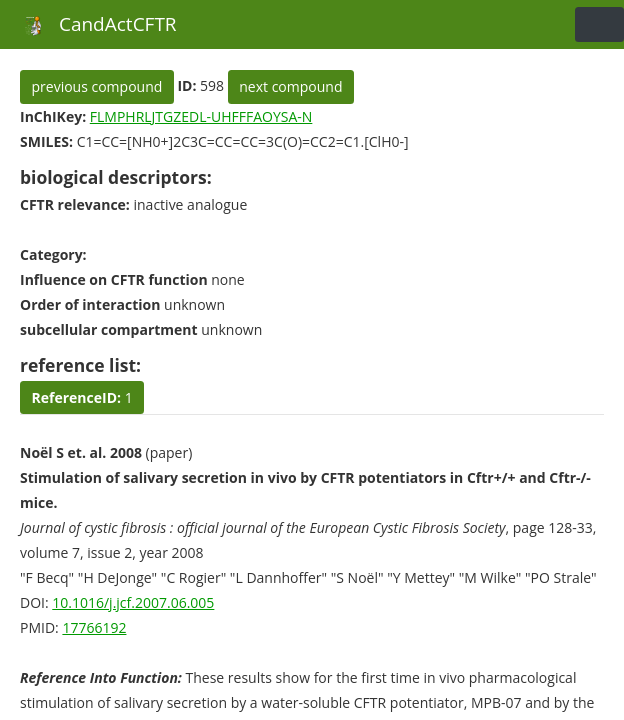 This screenshot has width=624, height=720. What do you see at coordinates (94, 627) in the screenshot?
I see `17766192` at bounding box center [94, 627].